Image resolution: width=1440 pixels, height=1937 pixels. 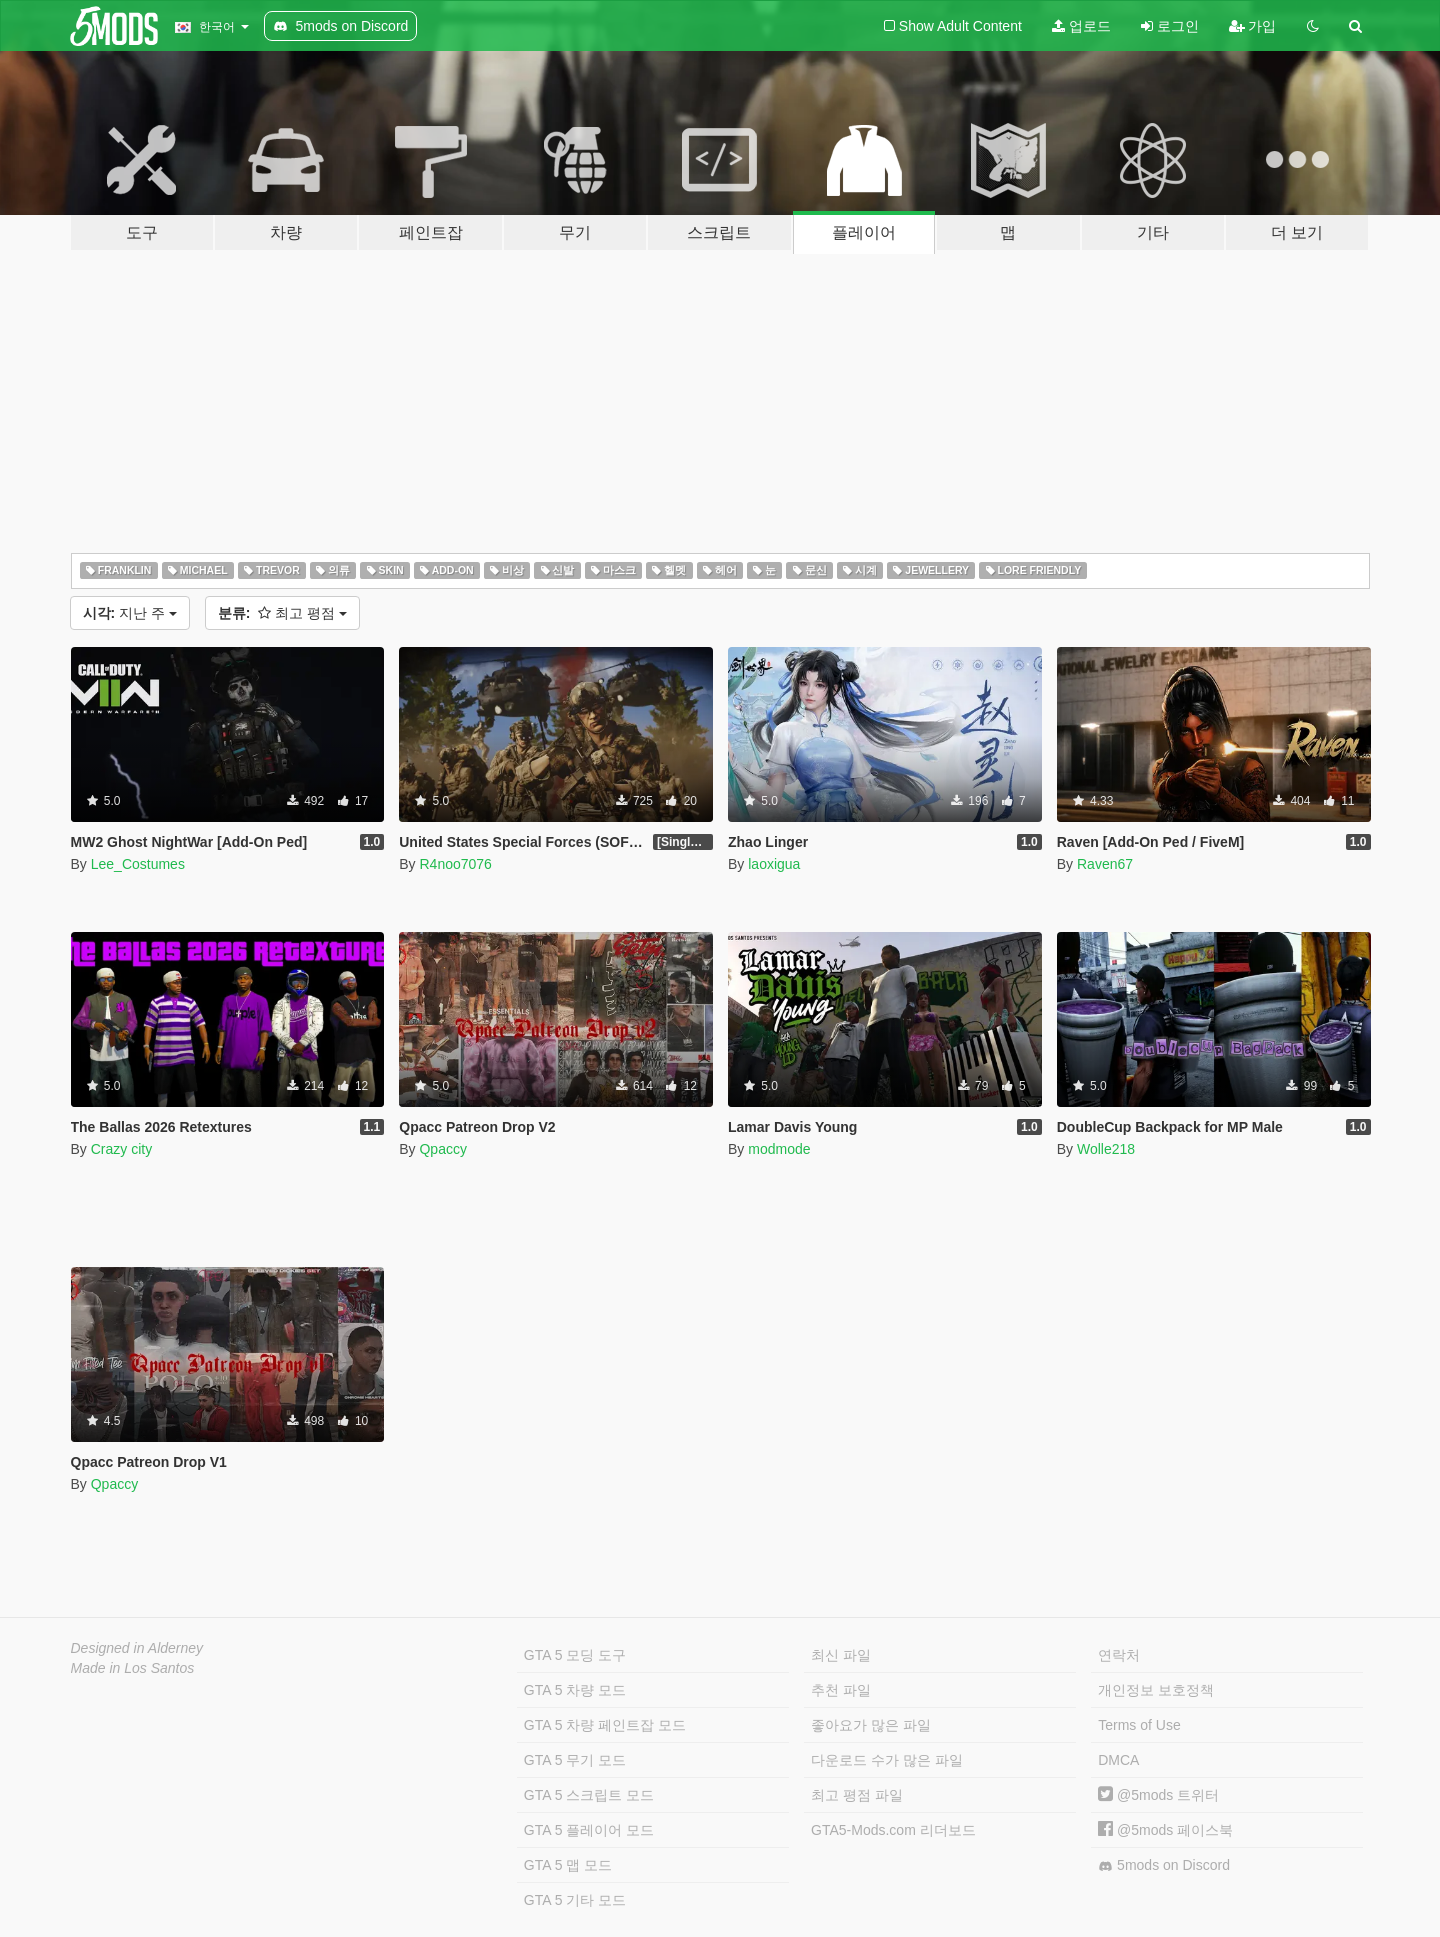 What do you see at coordinates (1164, 1865) in the screenshot?
I see `5mods on Discord` at bounding box center [1164, 1865].